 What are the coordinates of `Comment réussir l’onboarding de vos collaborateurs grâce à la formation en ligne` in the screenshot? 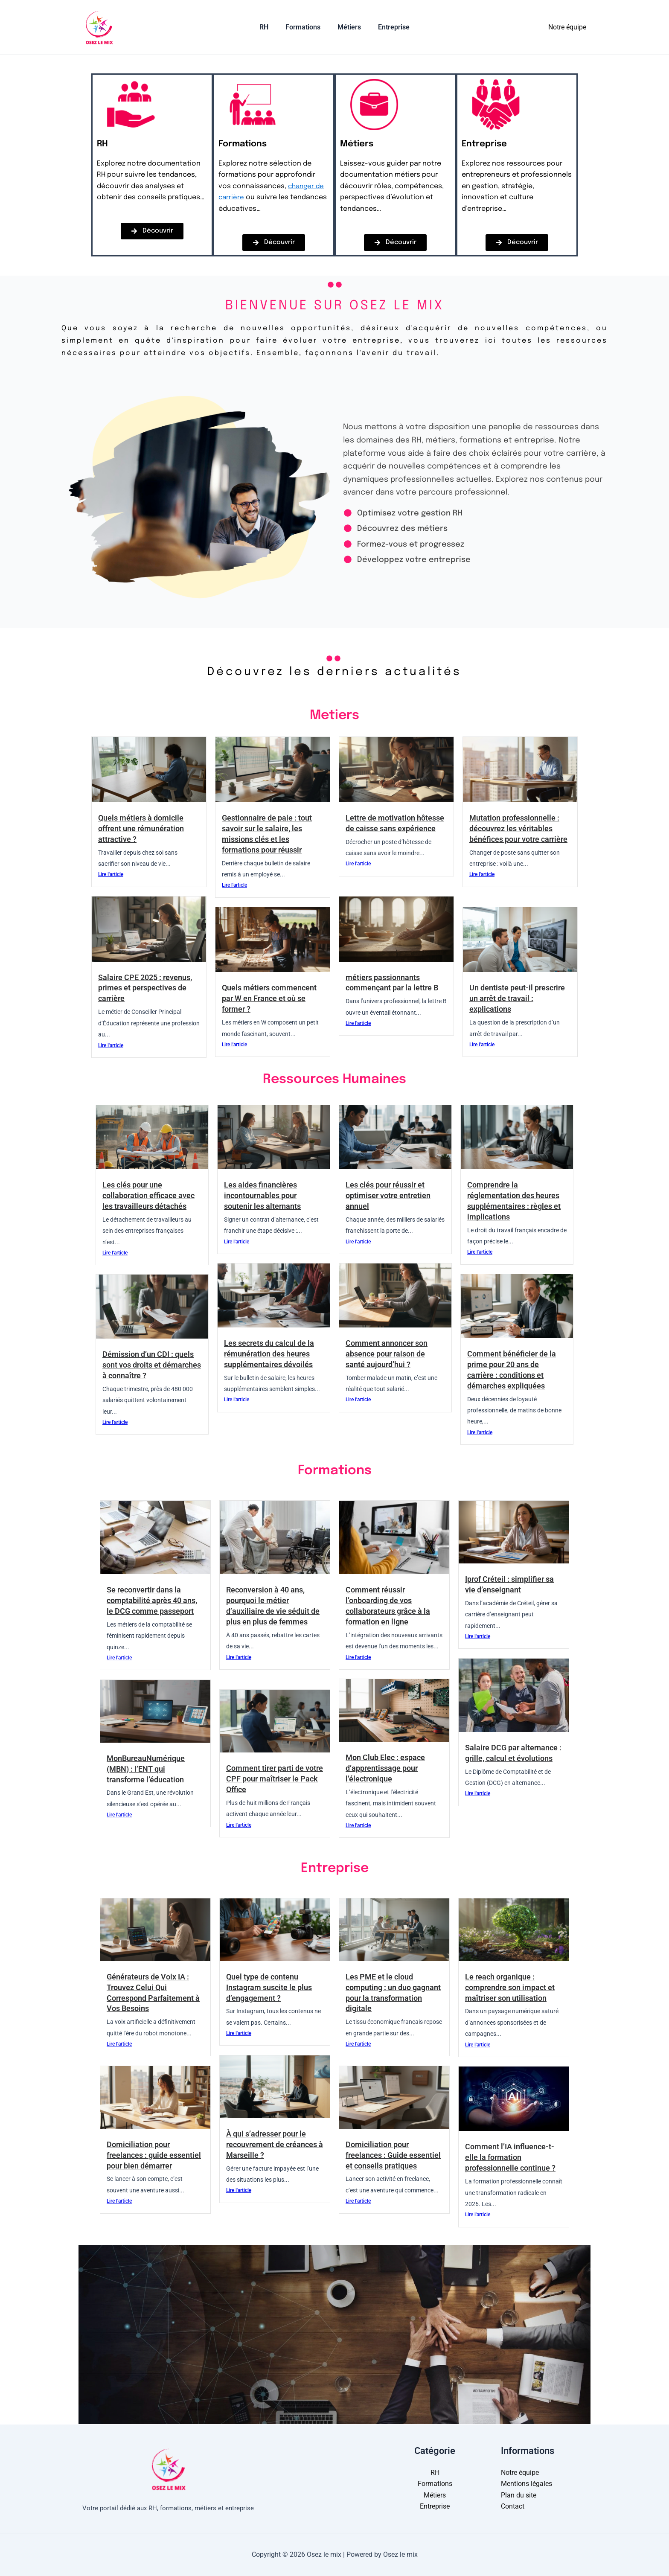 It's located at (391, 1606).